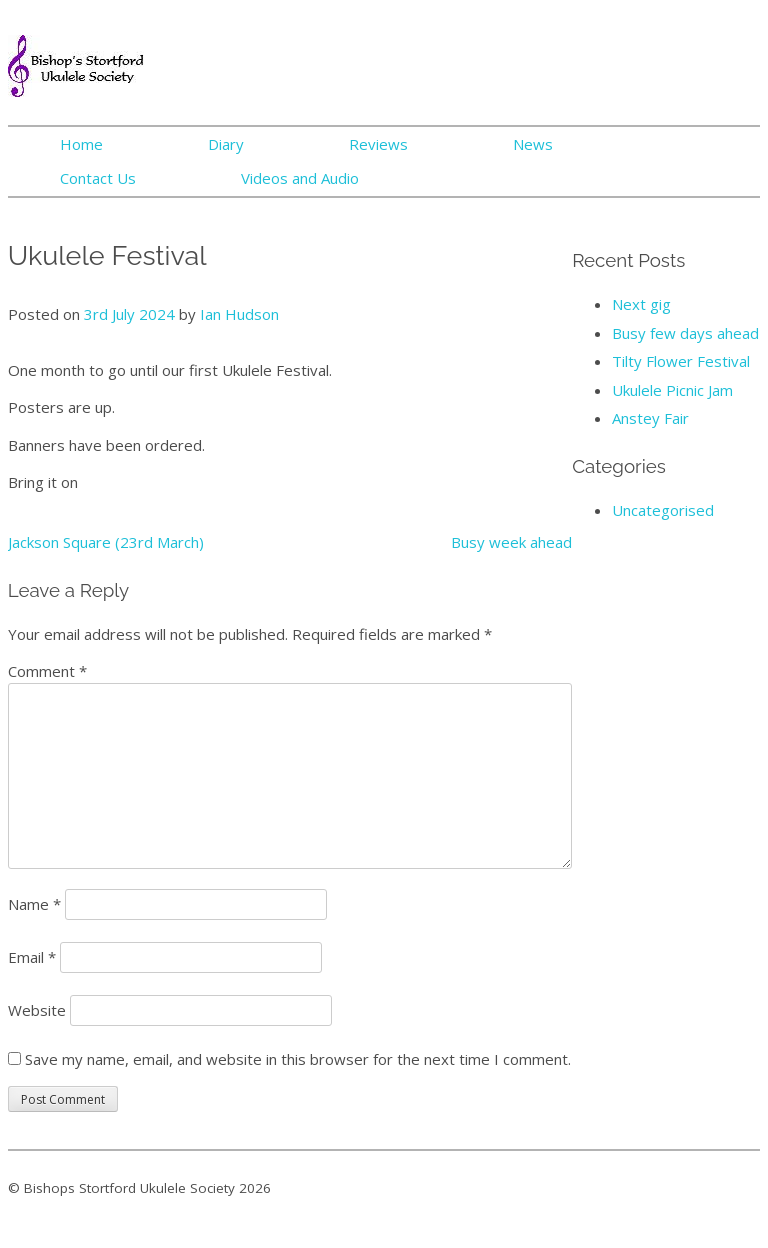  Describe the element at coordinates (650, 418) in the screenshot. I see `Anstey Fair` at that location.